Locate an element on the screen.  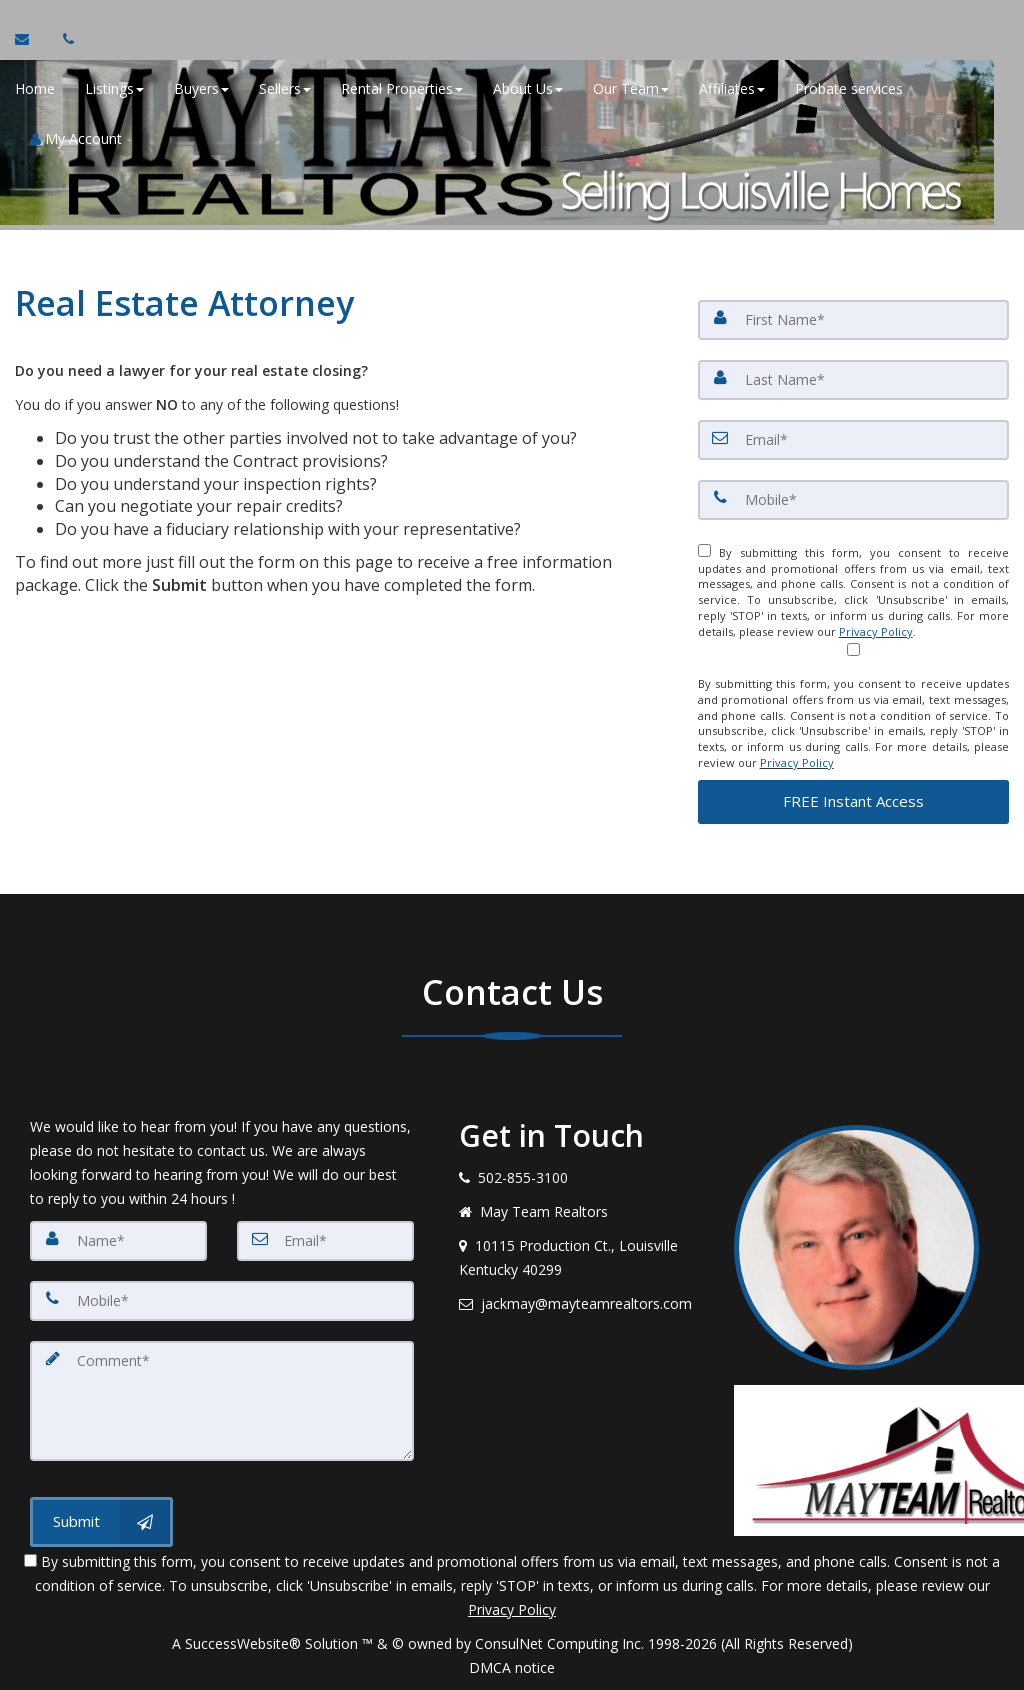
[Email agent] is located at coordinates (581, 1304).